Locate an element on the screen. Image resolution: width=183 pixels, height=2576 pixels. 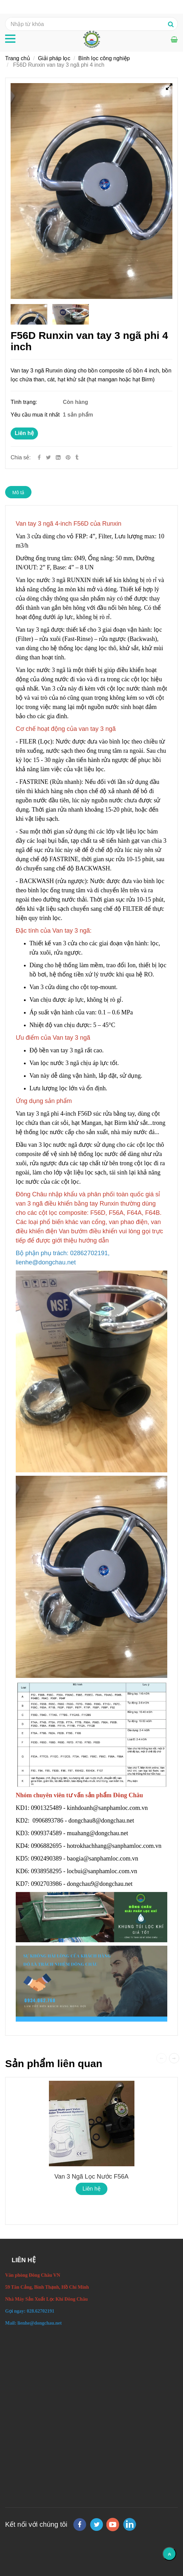
Van 3 ngã lọc nước F56A is located at coordinates (91, 2176).